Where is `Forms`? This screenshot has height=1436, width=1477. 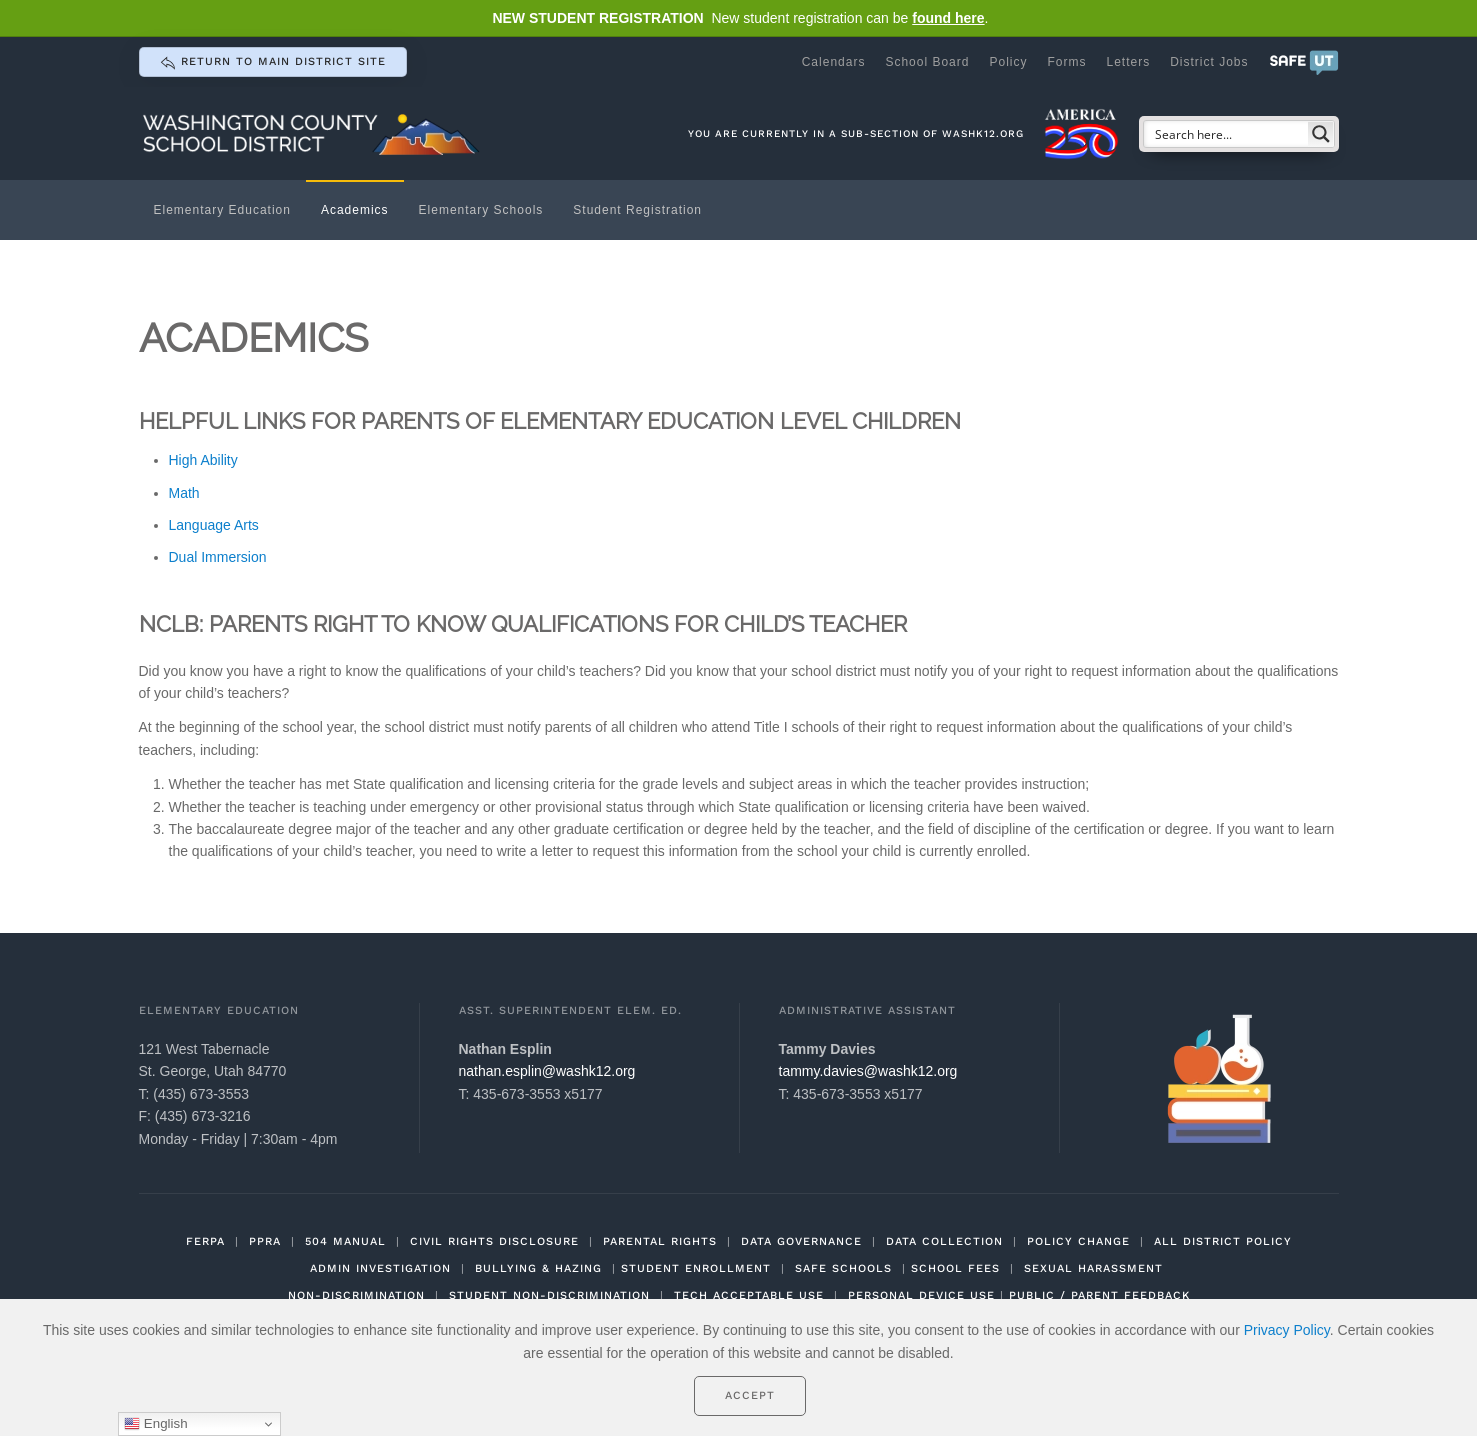
Forms is located at coordinates (1066, 62).